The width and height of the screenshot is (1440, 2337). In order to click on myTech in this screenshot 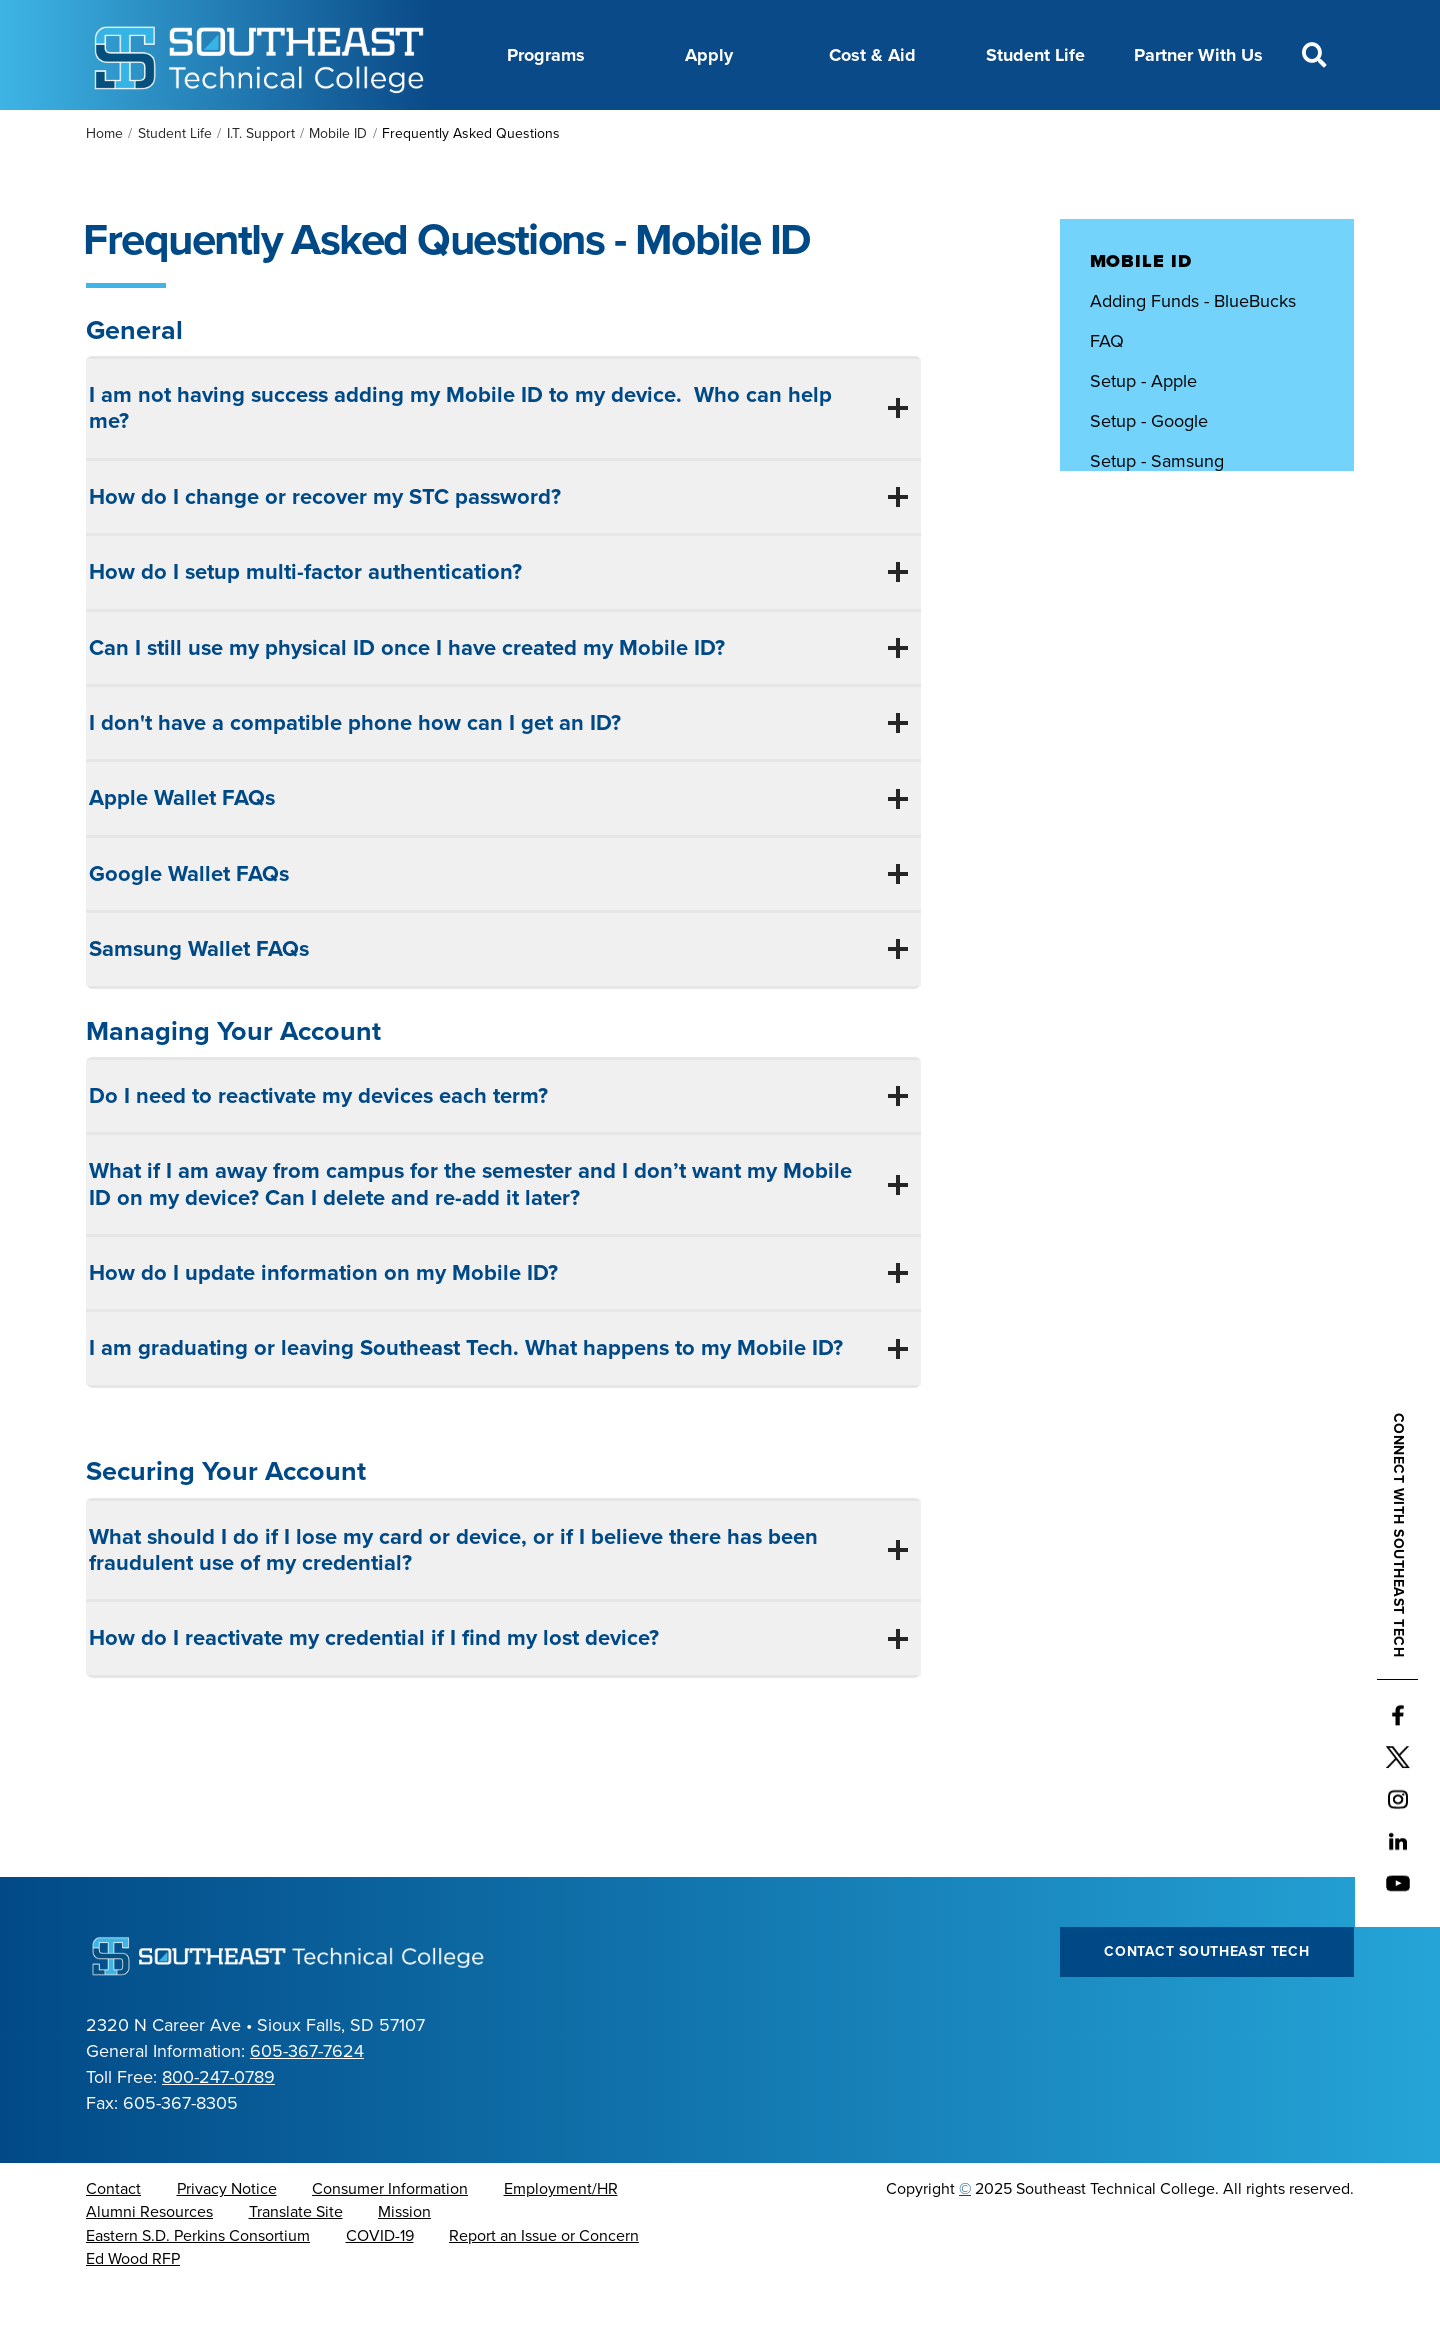, I will do `click(955, 133)`.